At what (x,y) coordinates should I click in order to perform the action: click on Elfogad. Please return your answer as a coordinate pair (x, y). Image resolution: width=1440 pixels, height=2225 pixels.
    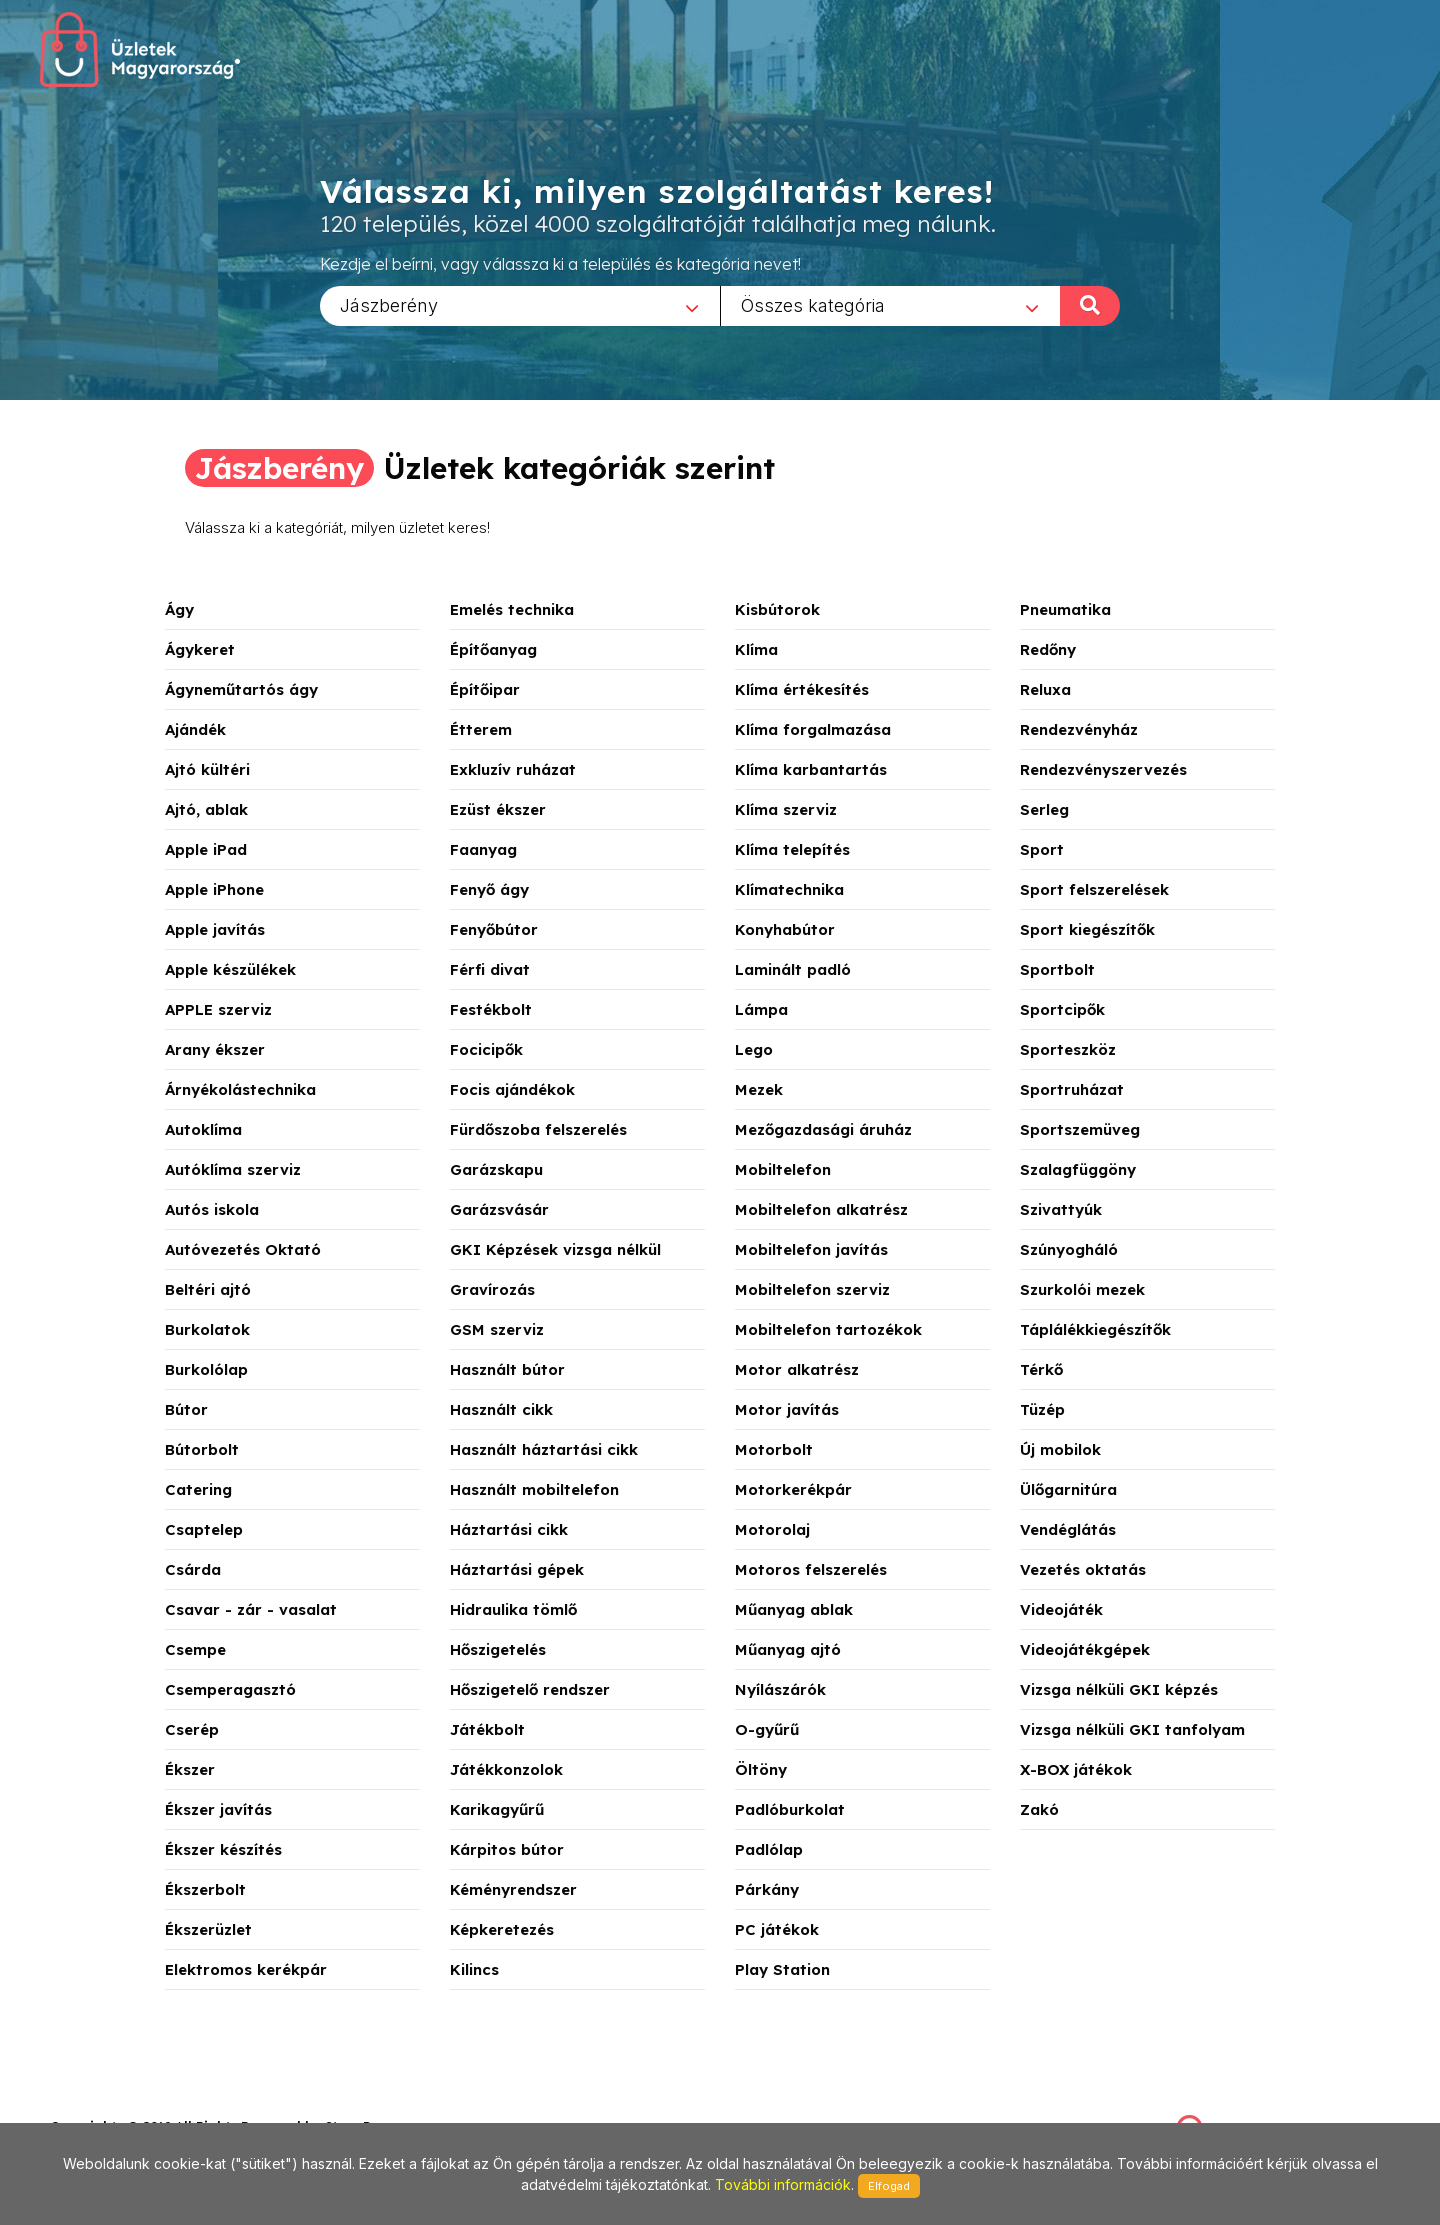
    Looking at the image, I should click on (889, 2186).